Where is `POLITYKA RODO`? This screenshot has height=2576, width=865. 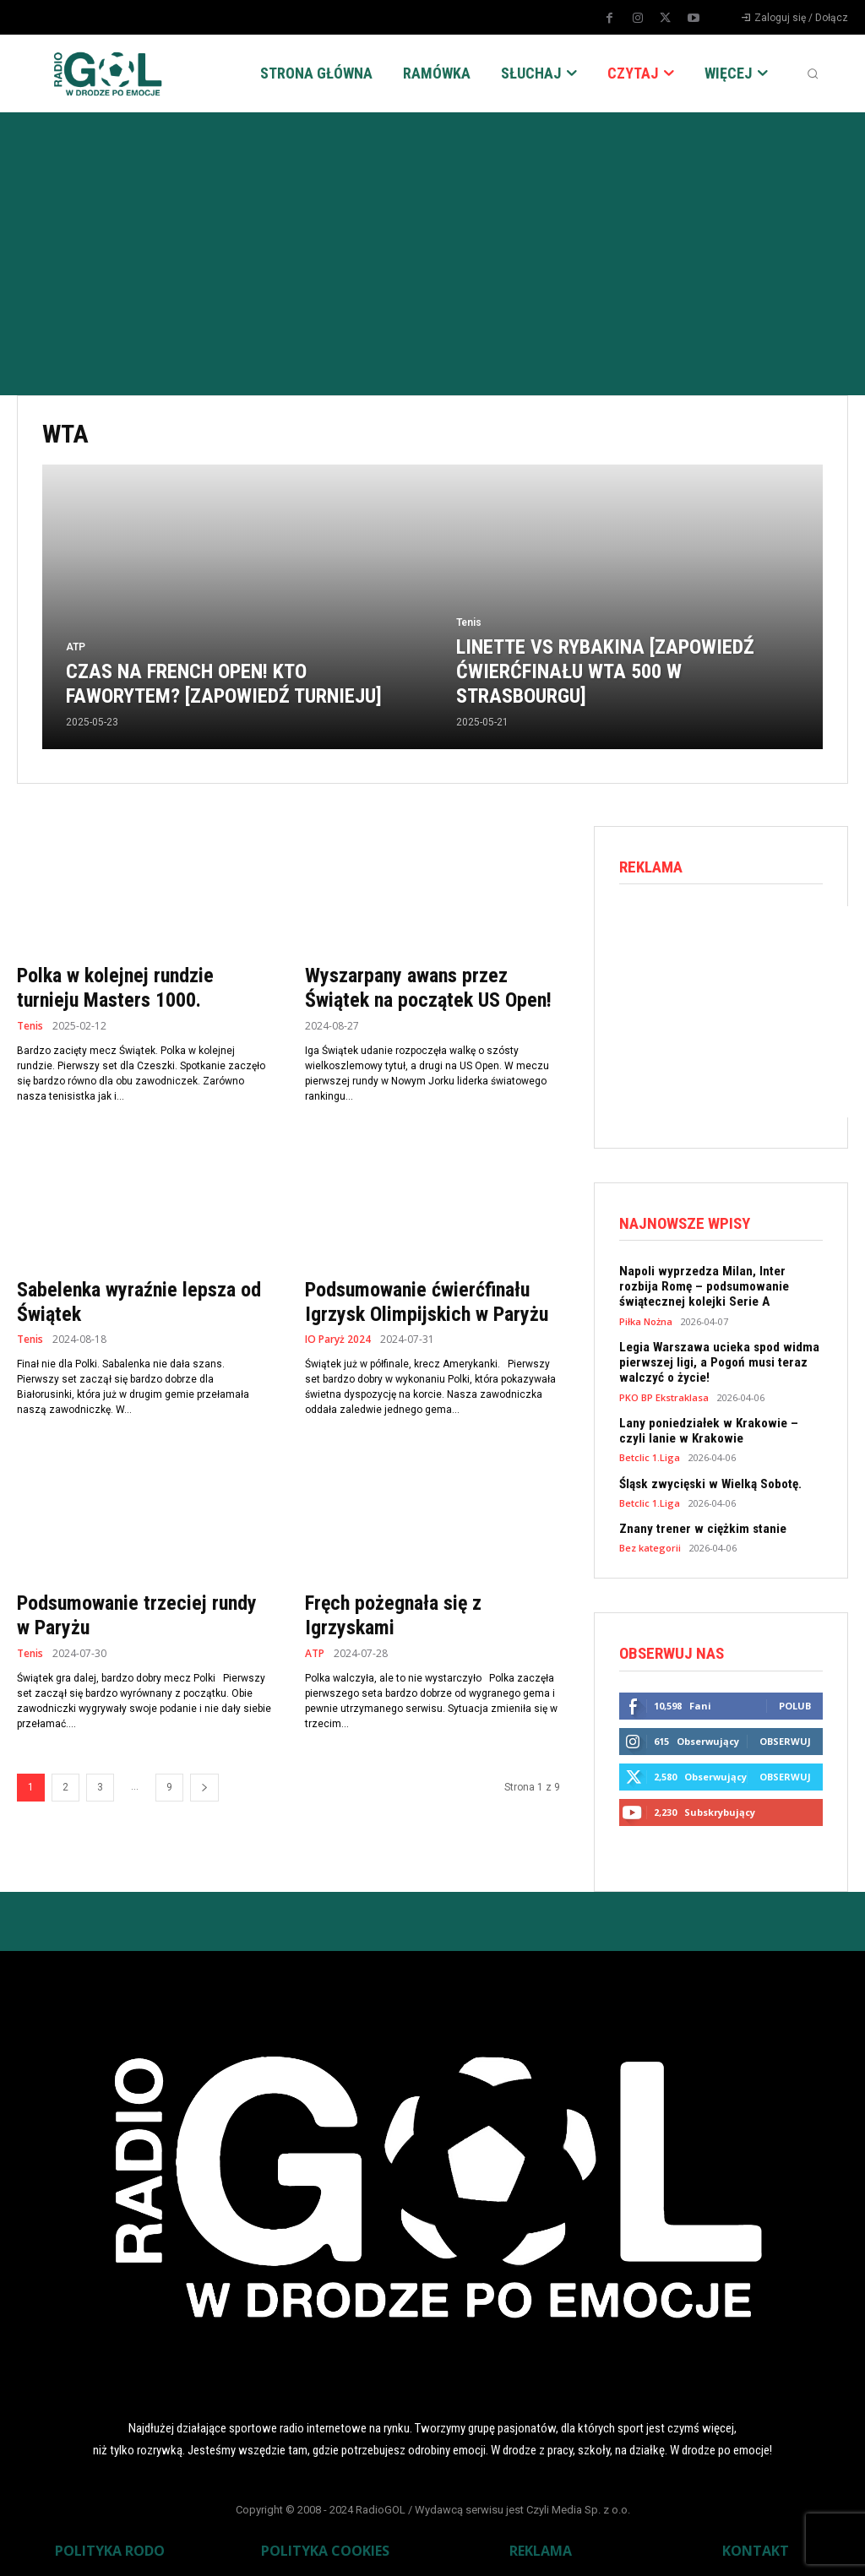 POLITYKA RODO is located at coordinates (110, 2547).